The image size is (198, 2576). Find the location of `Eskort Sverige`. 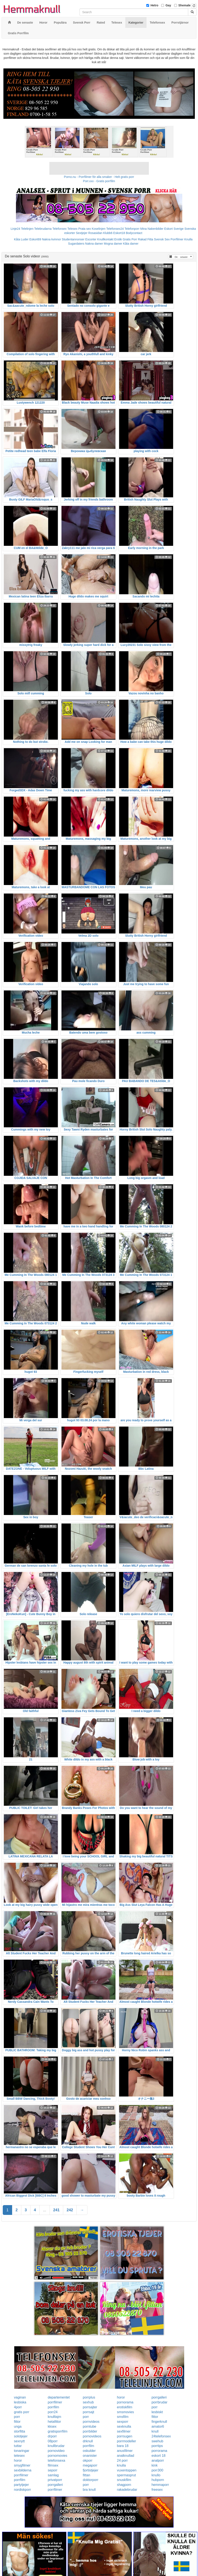

Eskort Sverige is located at coordinates (174, 228).